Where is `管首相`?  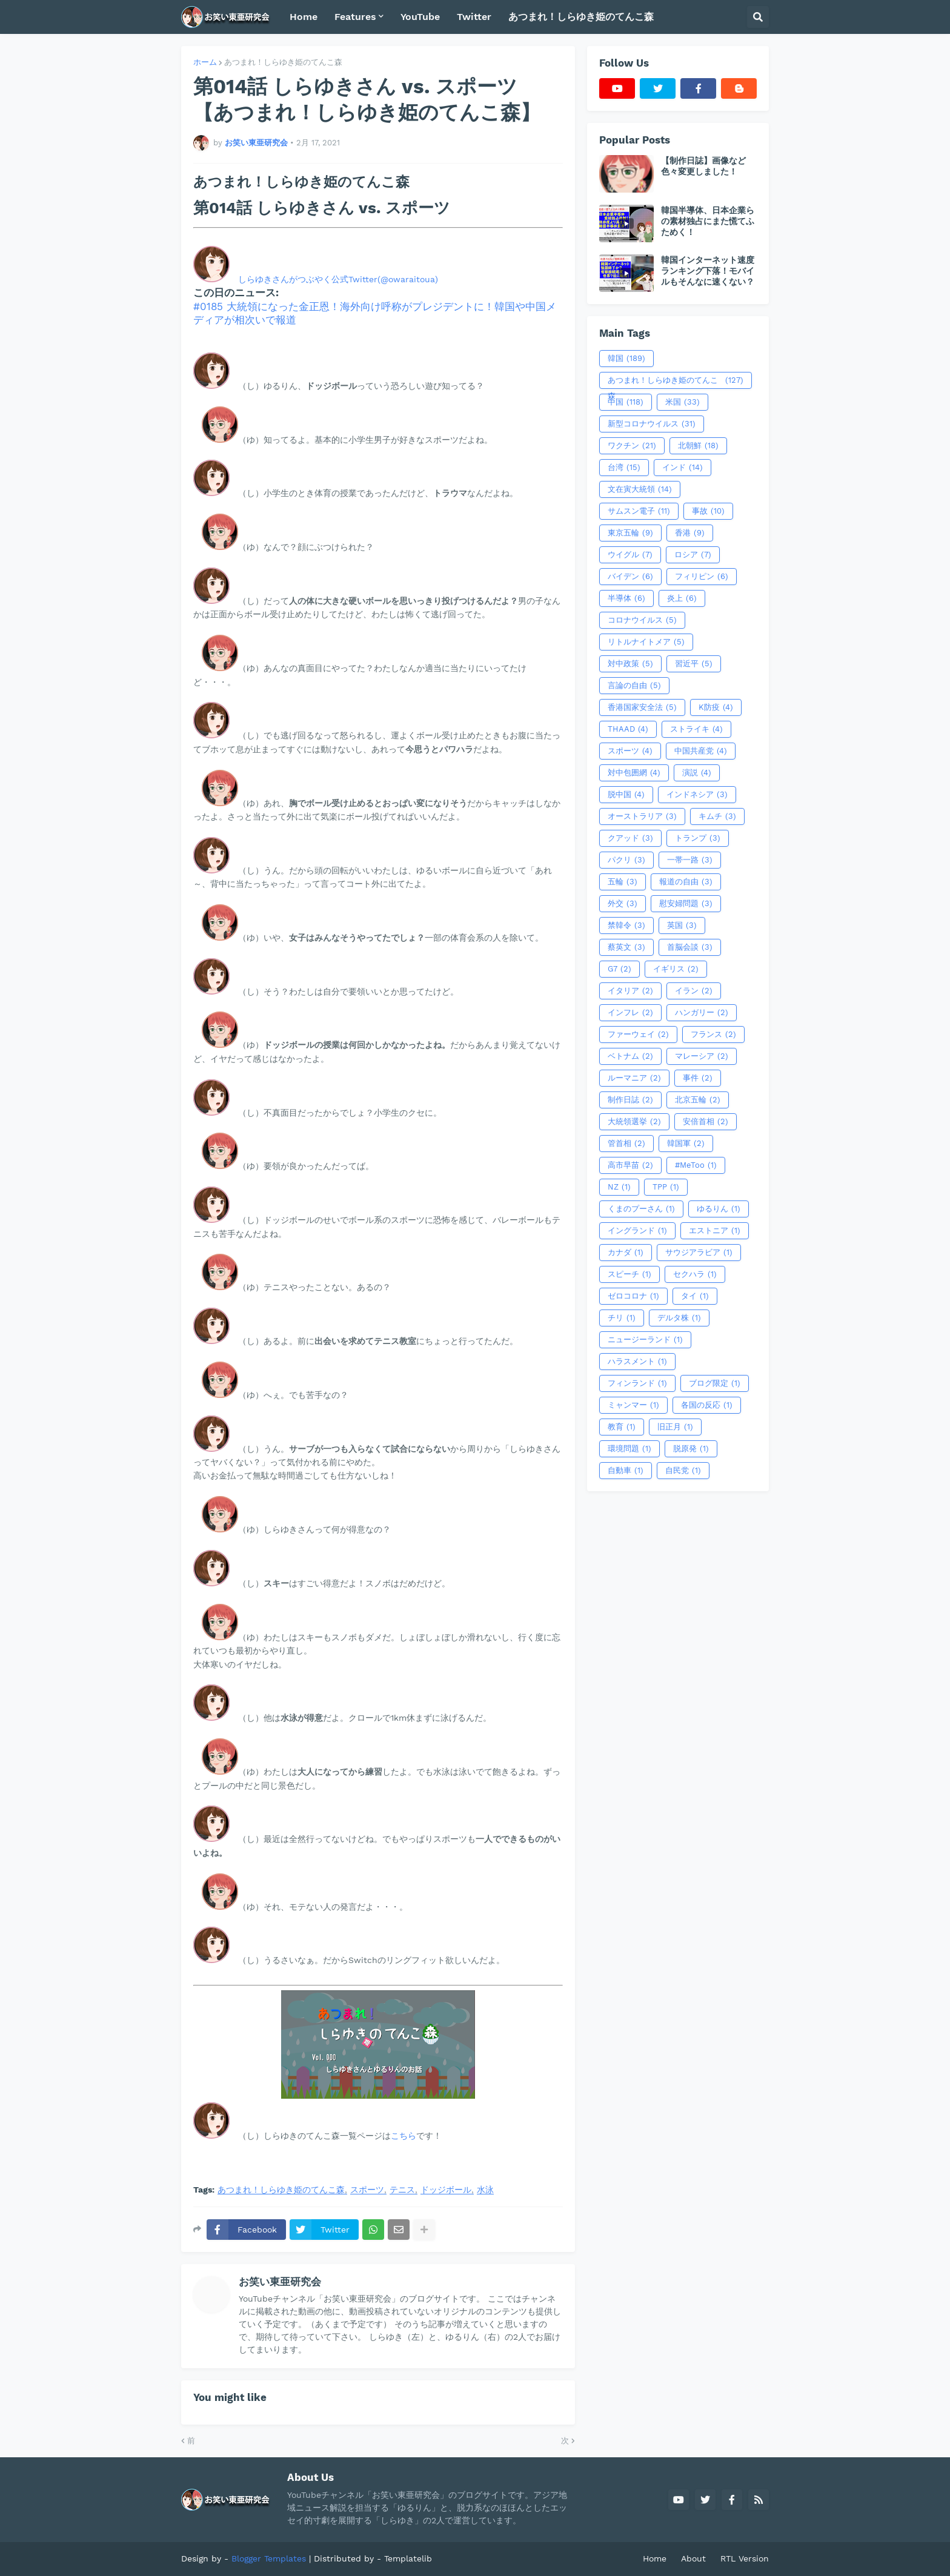
管首相 is located at coordinates (626, 1143).